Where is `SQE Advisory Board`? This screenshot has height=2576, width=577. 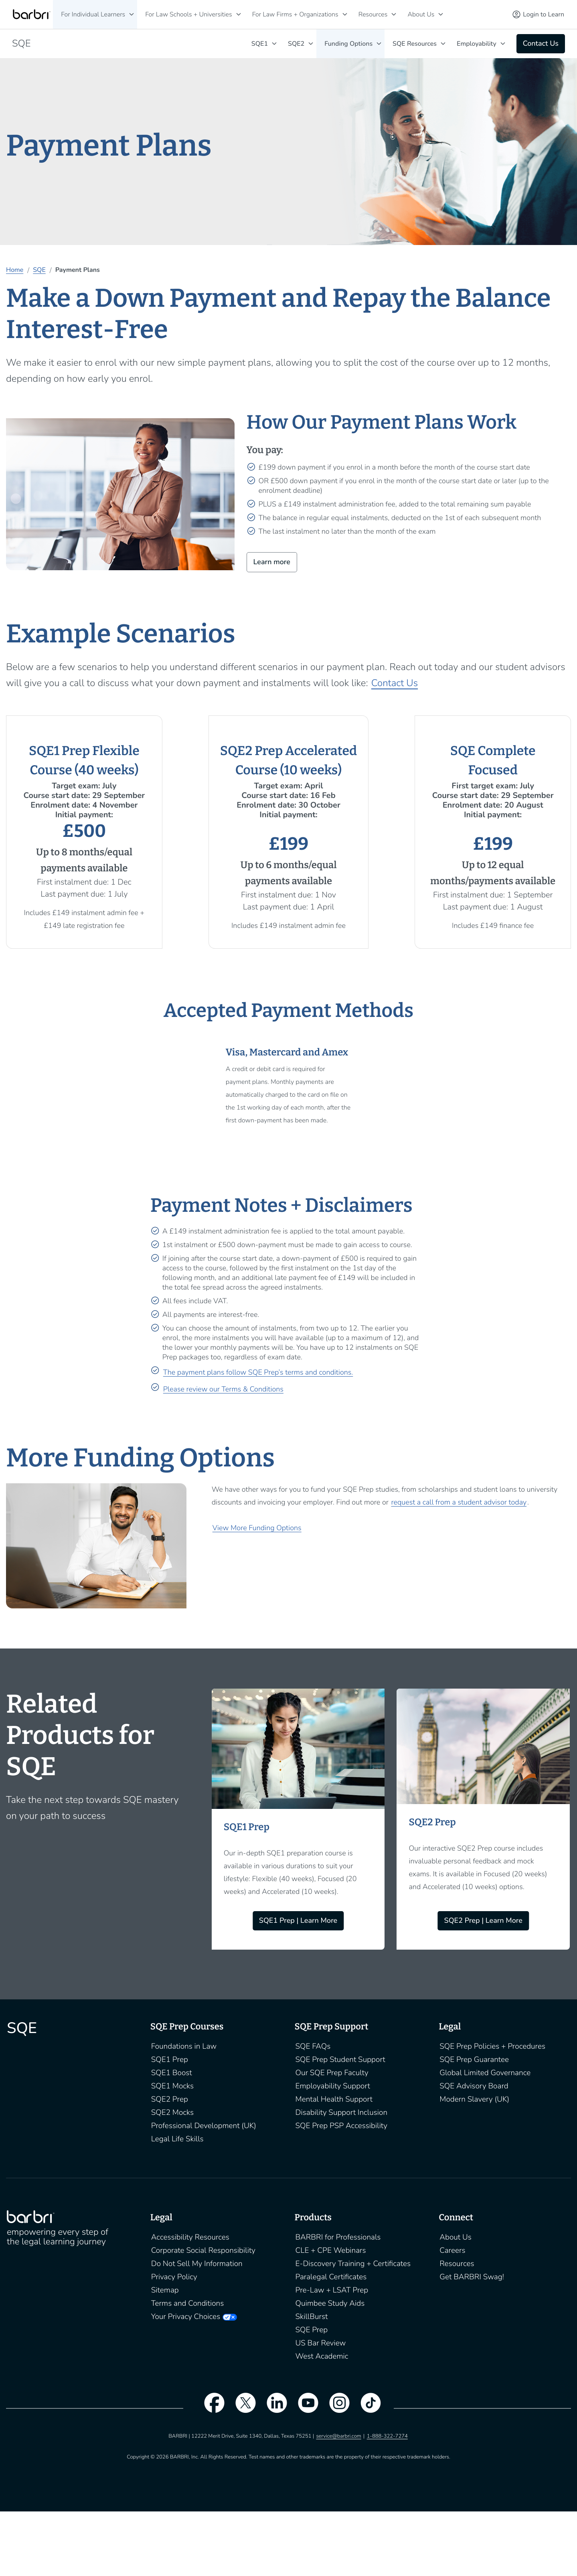
SQE Advisory Board is located at coordinates (473, 2086).